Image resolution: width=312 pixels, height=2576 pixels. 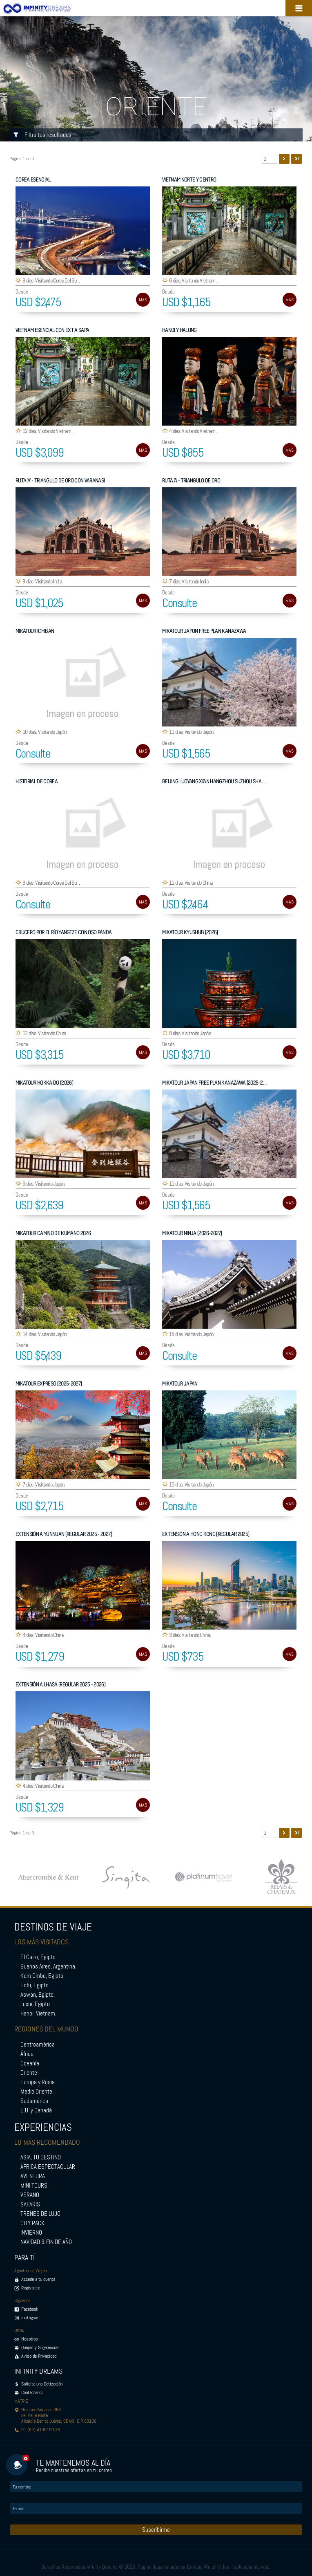 I want to click on SAFARIS, so click(x=30, y=2204).